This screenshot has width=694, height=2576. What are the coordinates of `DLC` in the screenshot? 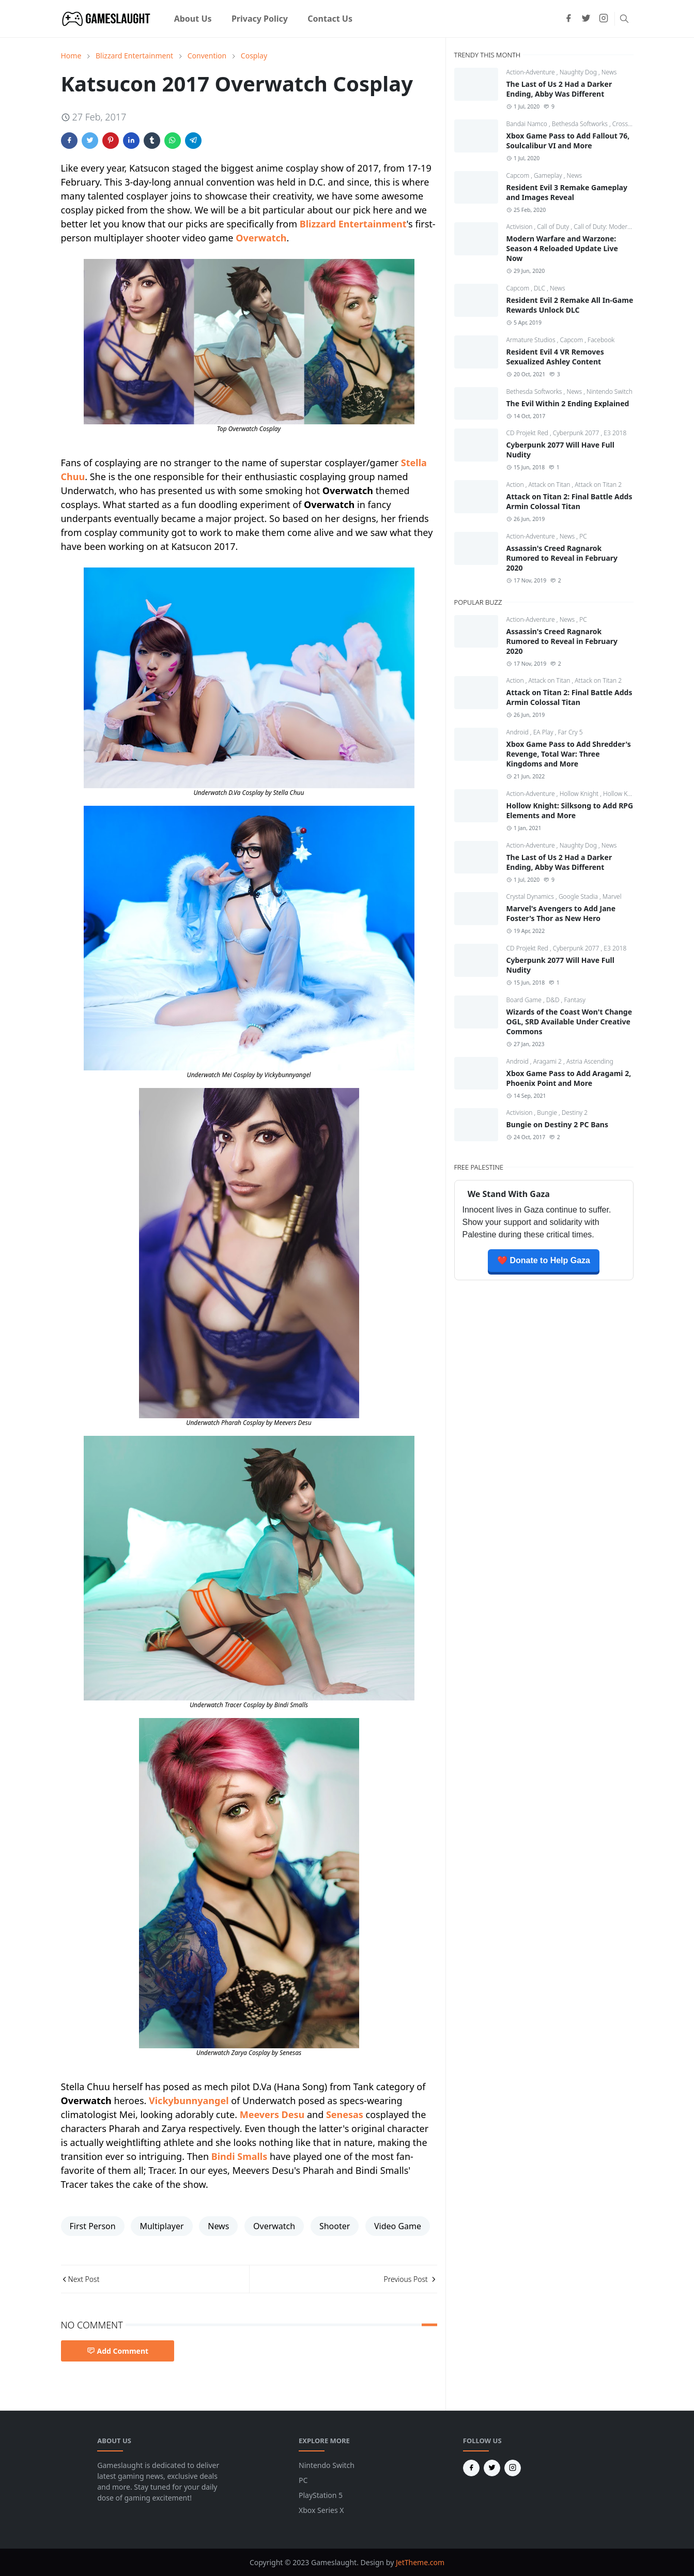 It's located at (540, 288).